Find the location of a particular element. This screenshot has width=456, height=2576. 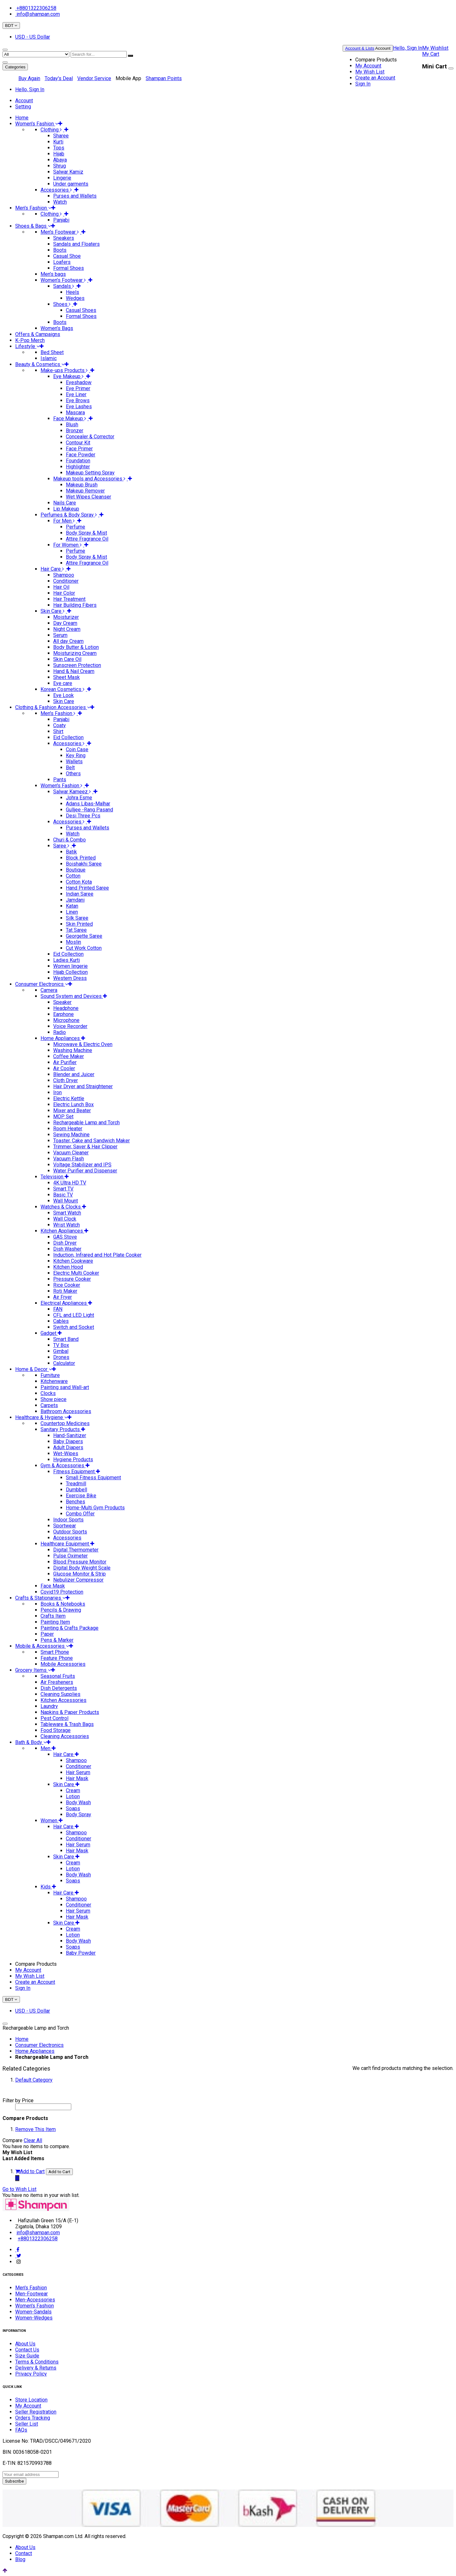

Casual Shoes is located at coordinates (81, 310).